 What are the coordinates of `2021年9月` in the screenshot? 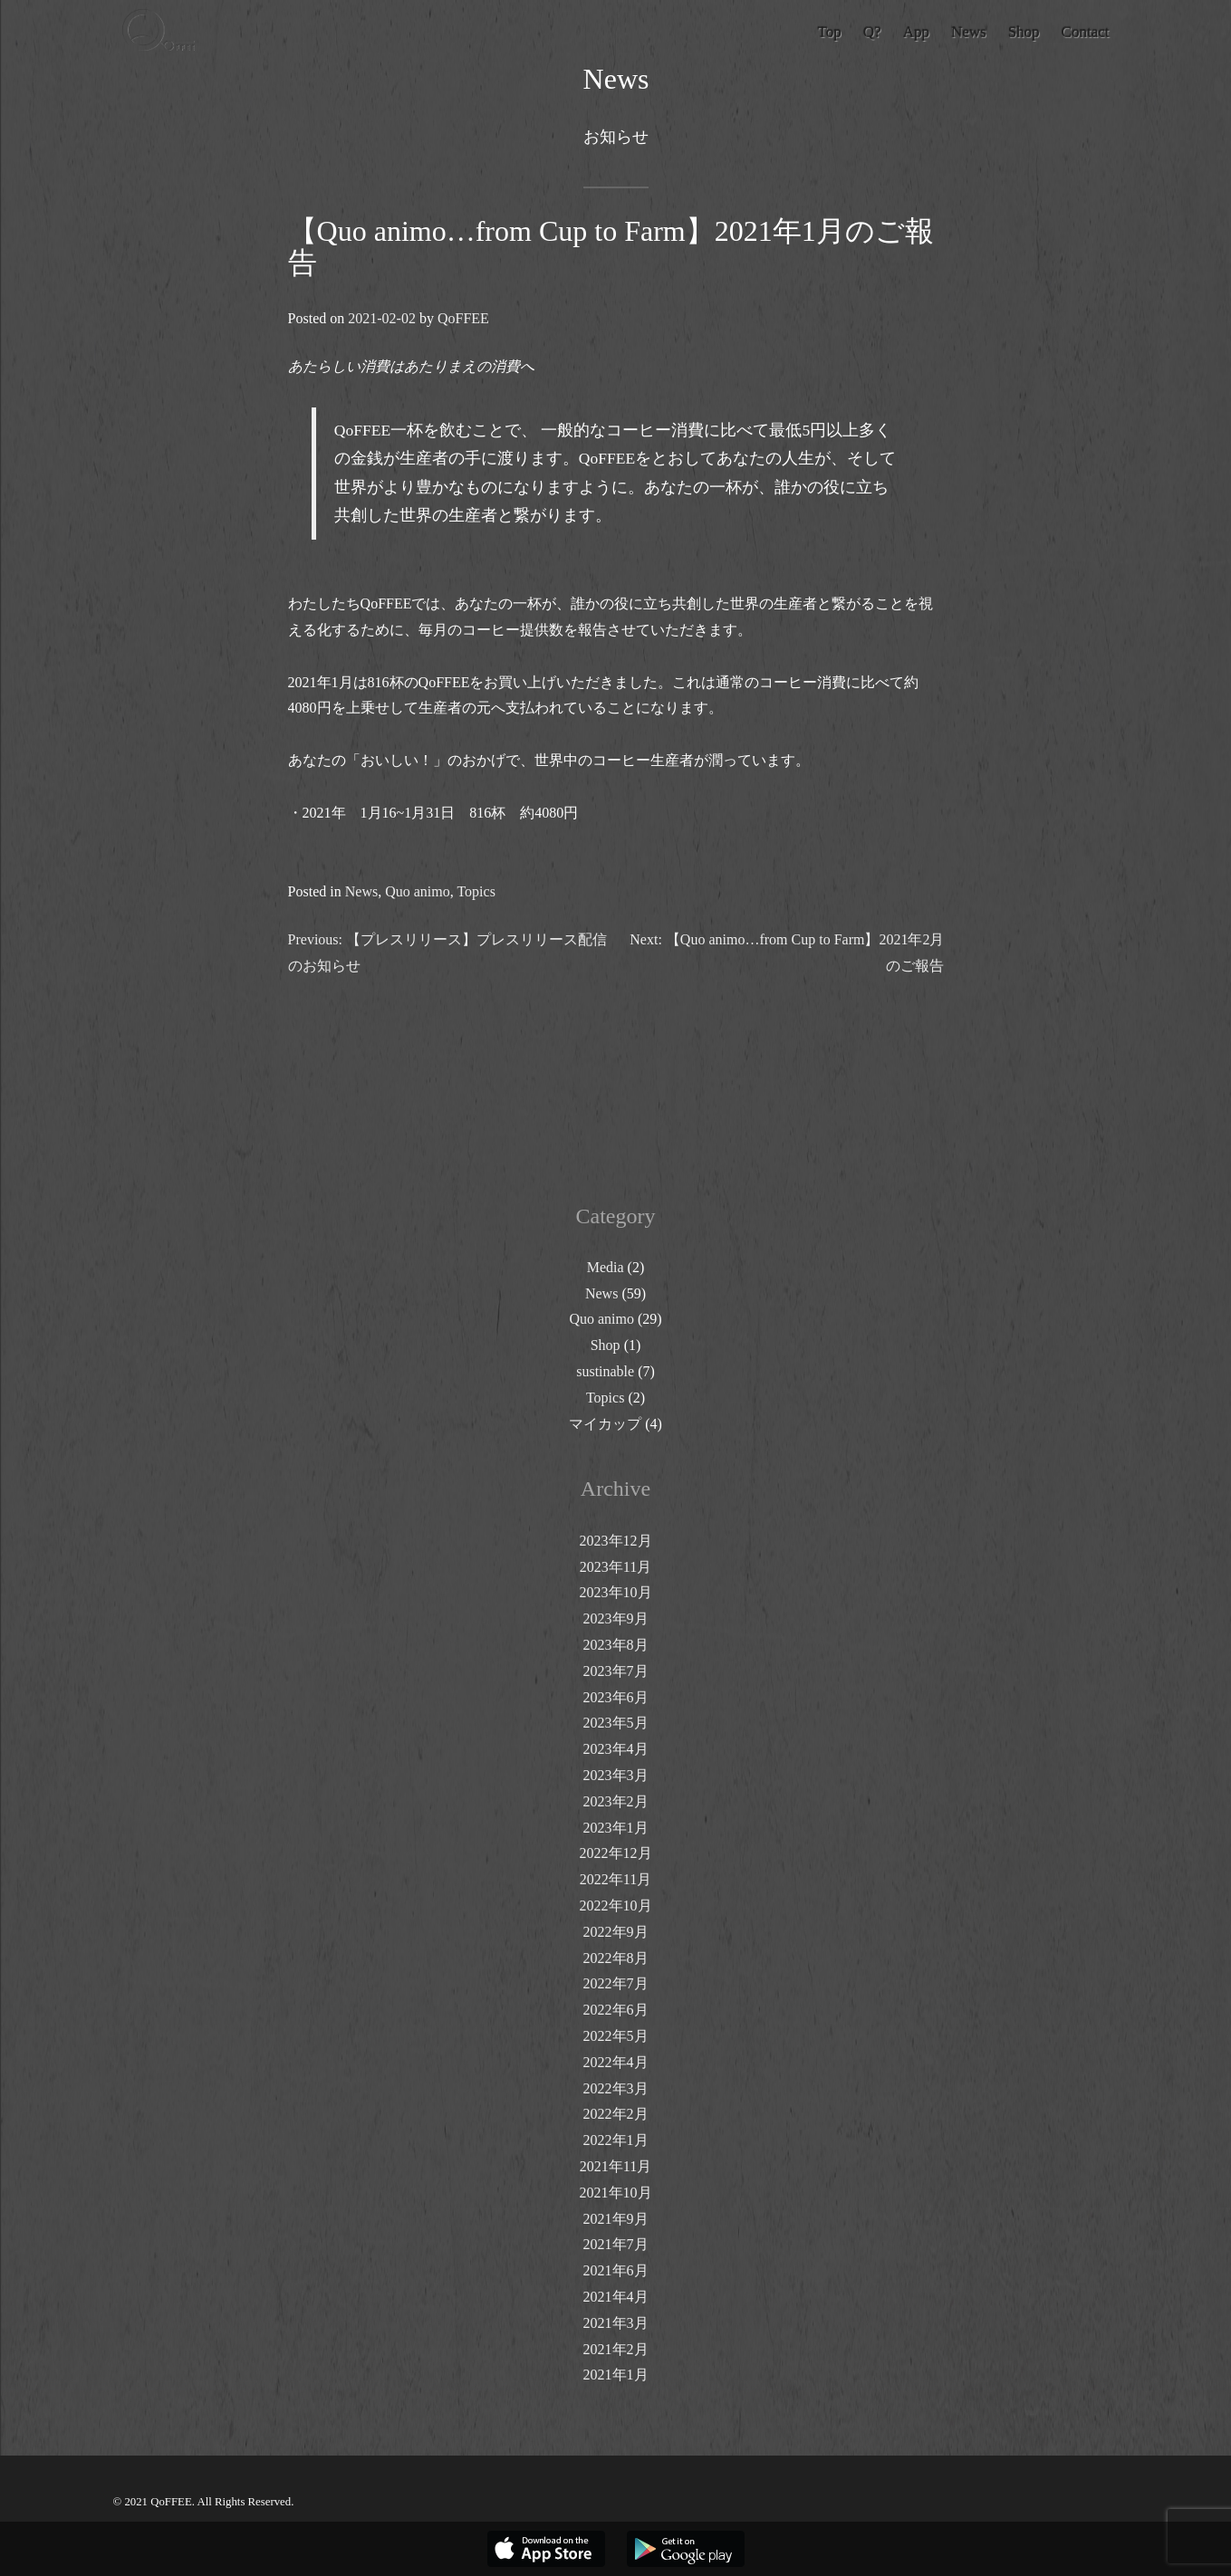 It's located at (616, 2218).